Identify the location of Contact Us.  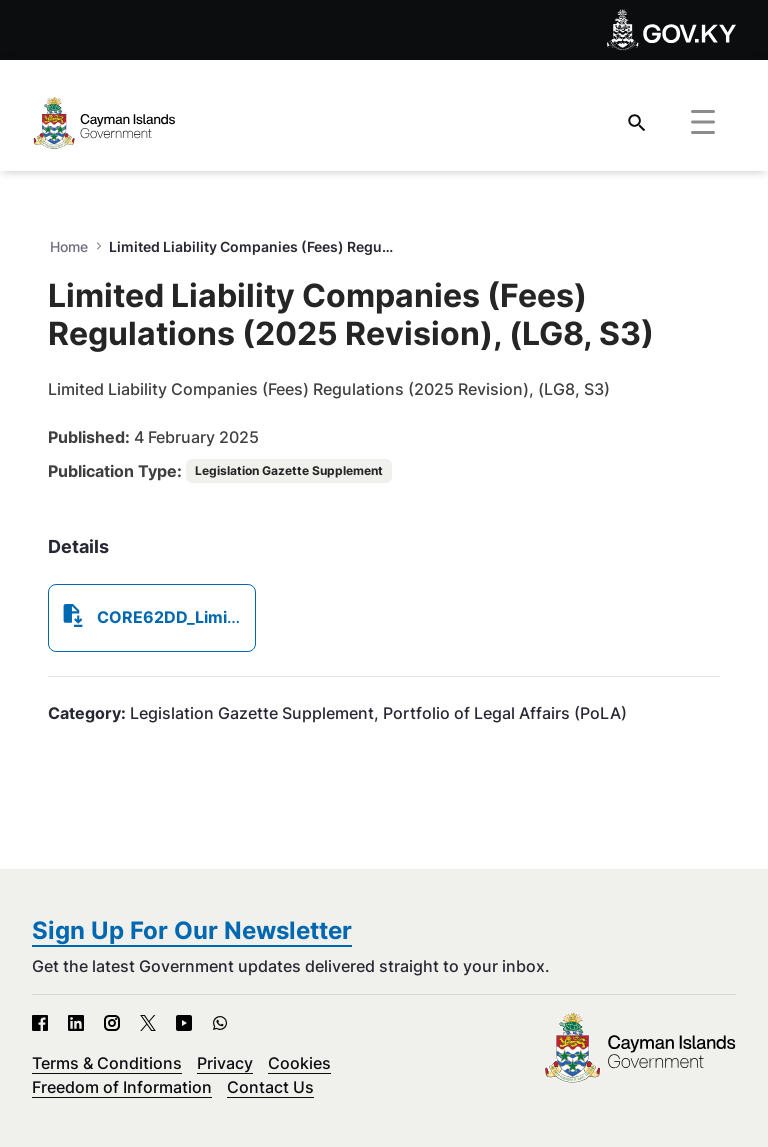
(270, 1087).